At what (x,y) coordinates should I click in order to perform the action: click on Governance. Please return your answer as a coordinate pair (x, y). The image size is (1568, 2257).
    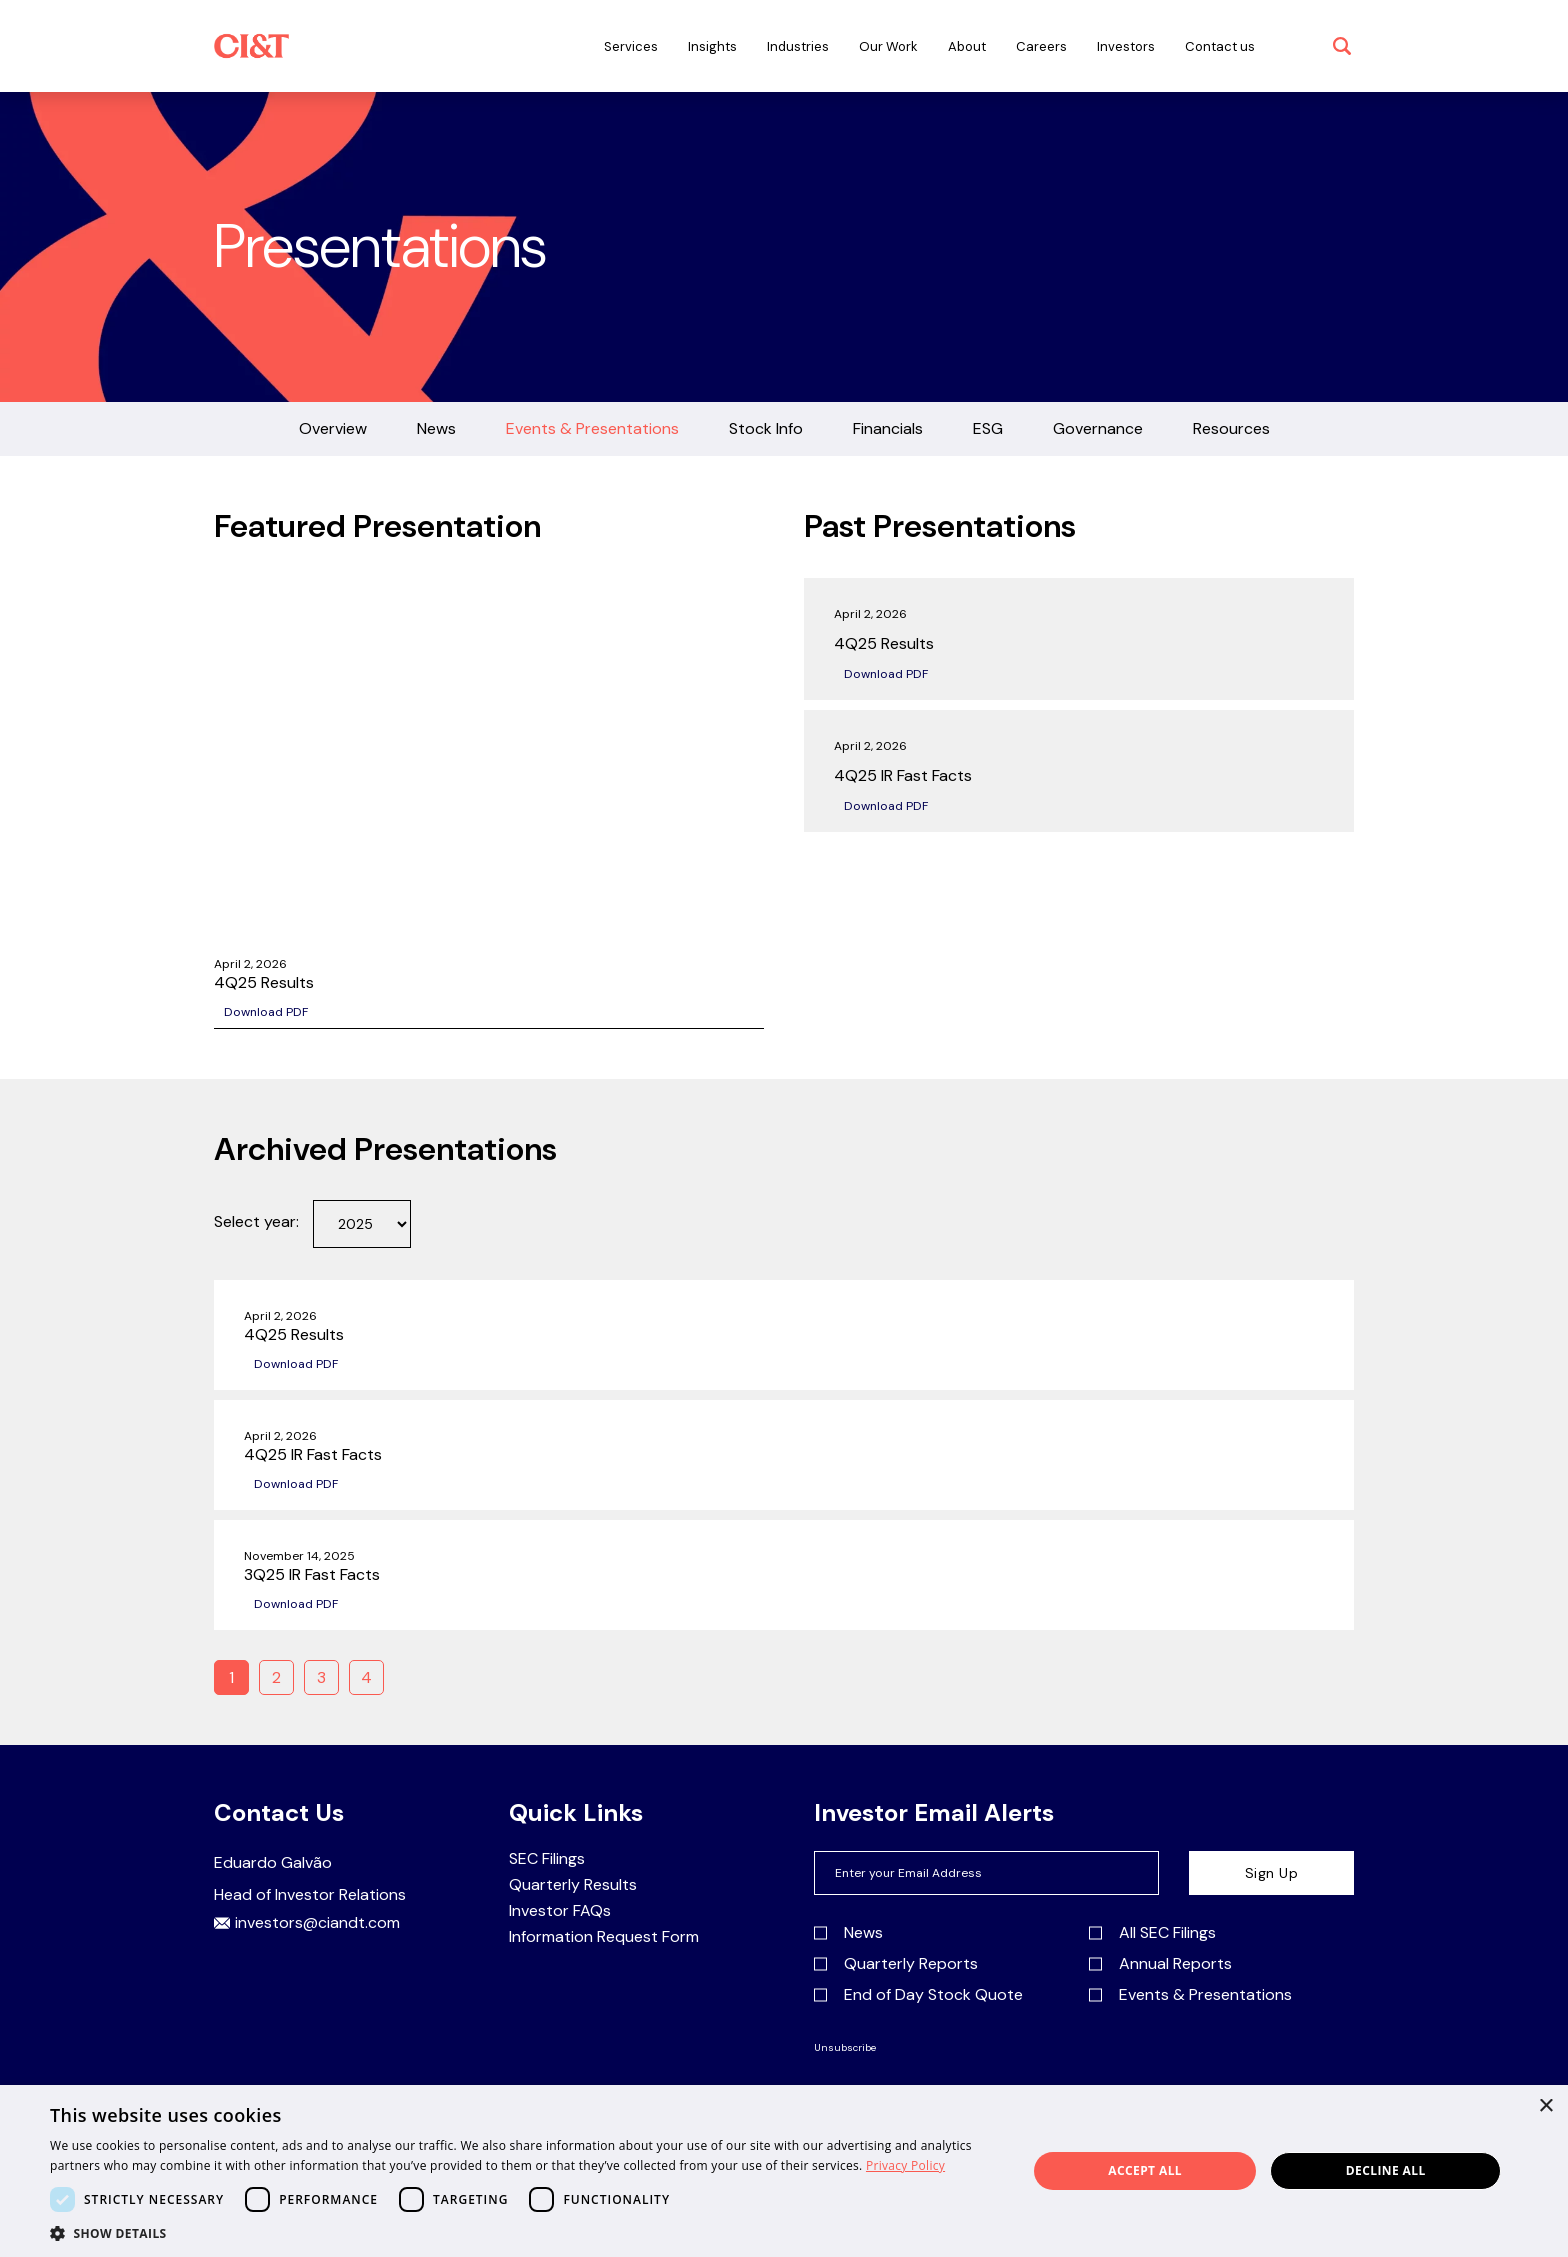
    Looking at the image, I should click on (1098, 428).